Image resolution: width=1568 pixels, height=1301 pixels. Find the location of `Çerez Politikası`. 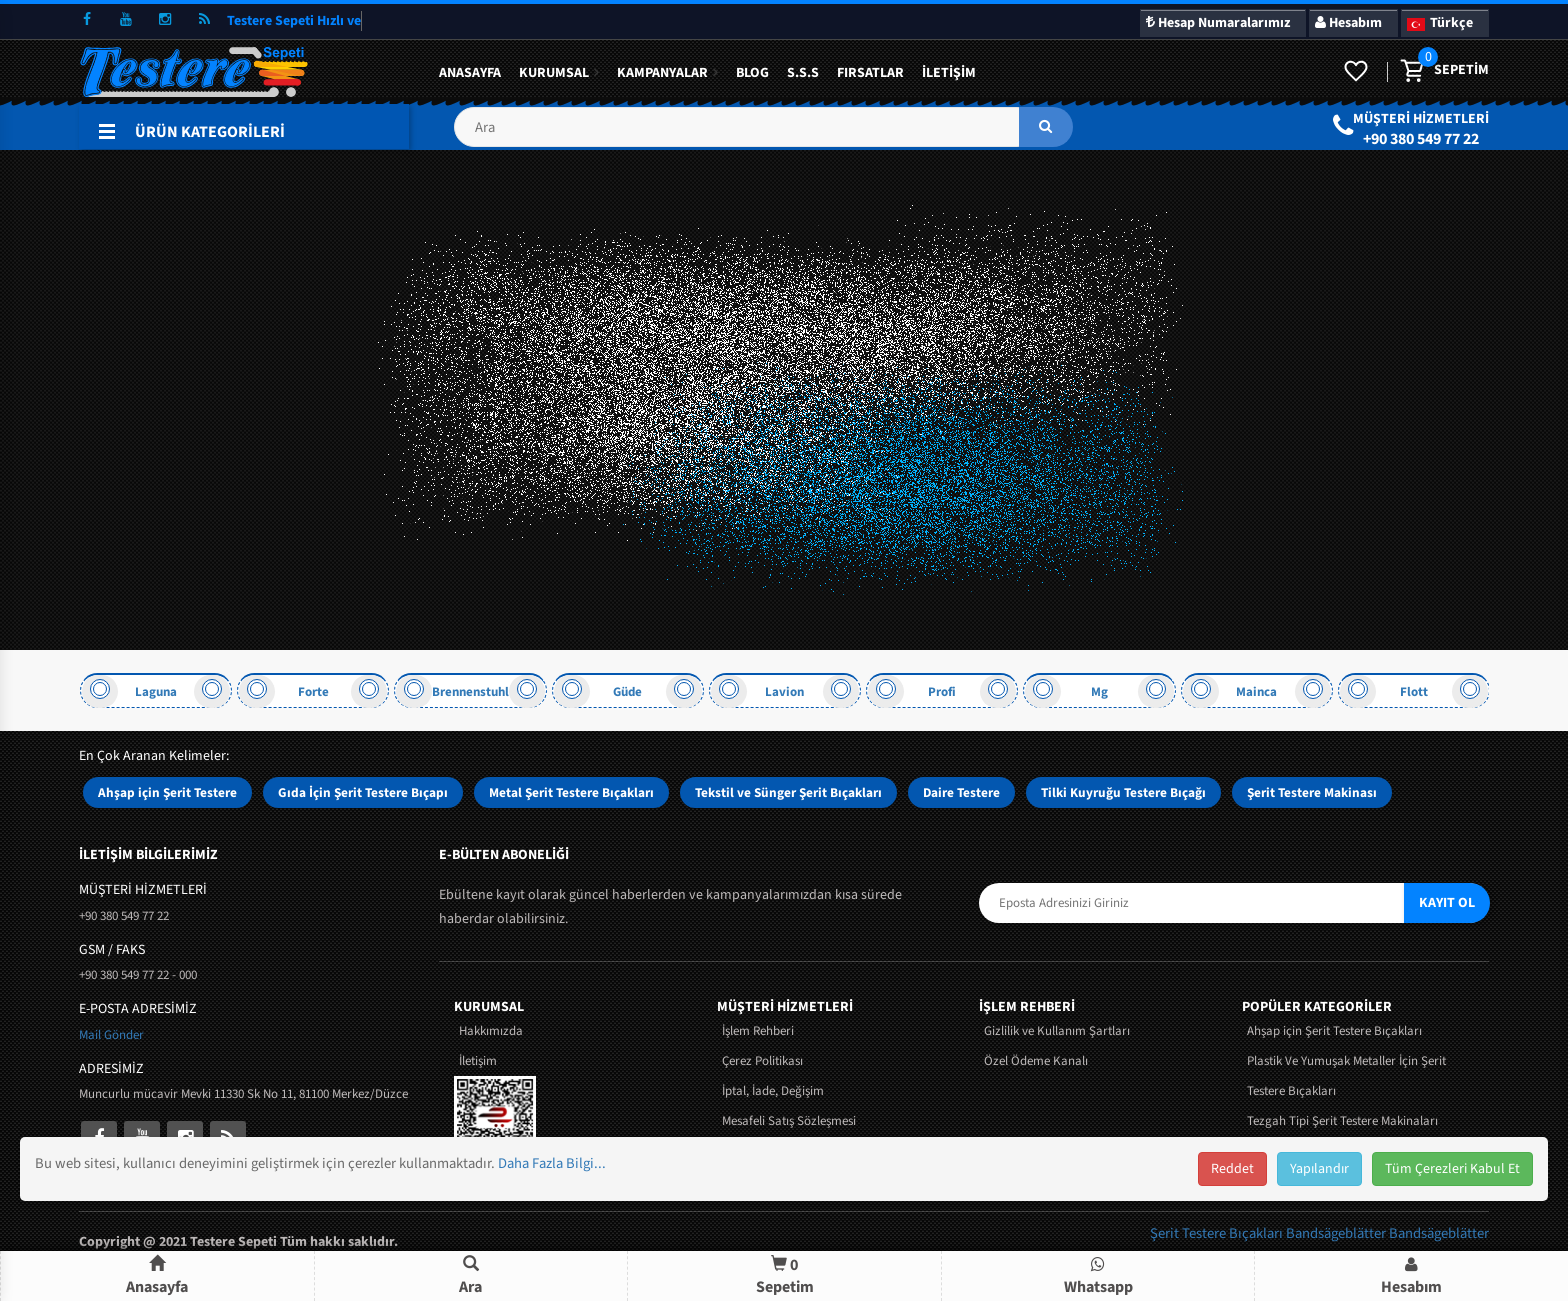

Çerez Politikası is located at coordinates (762, 1061).